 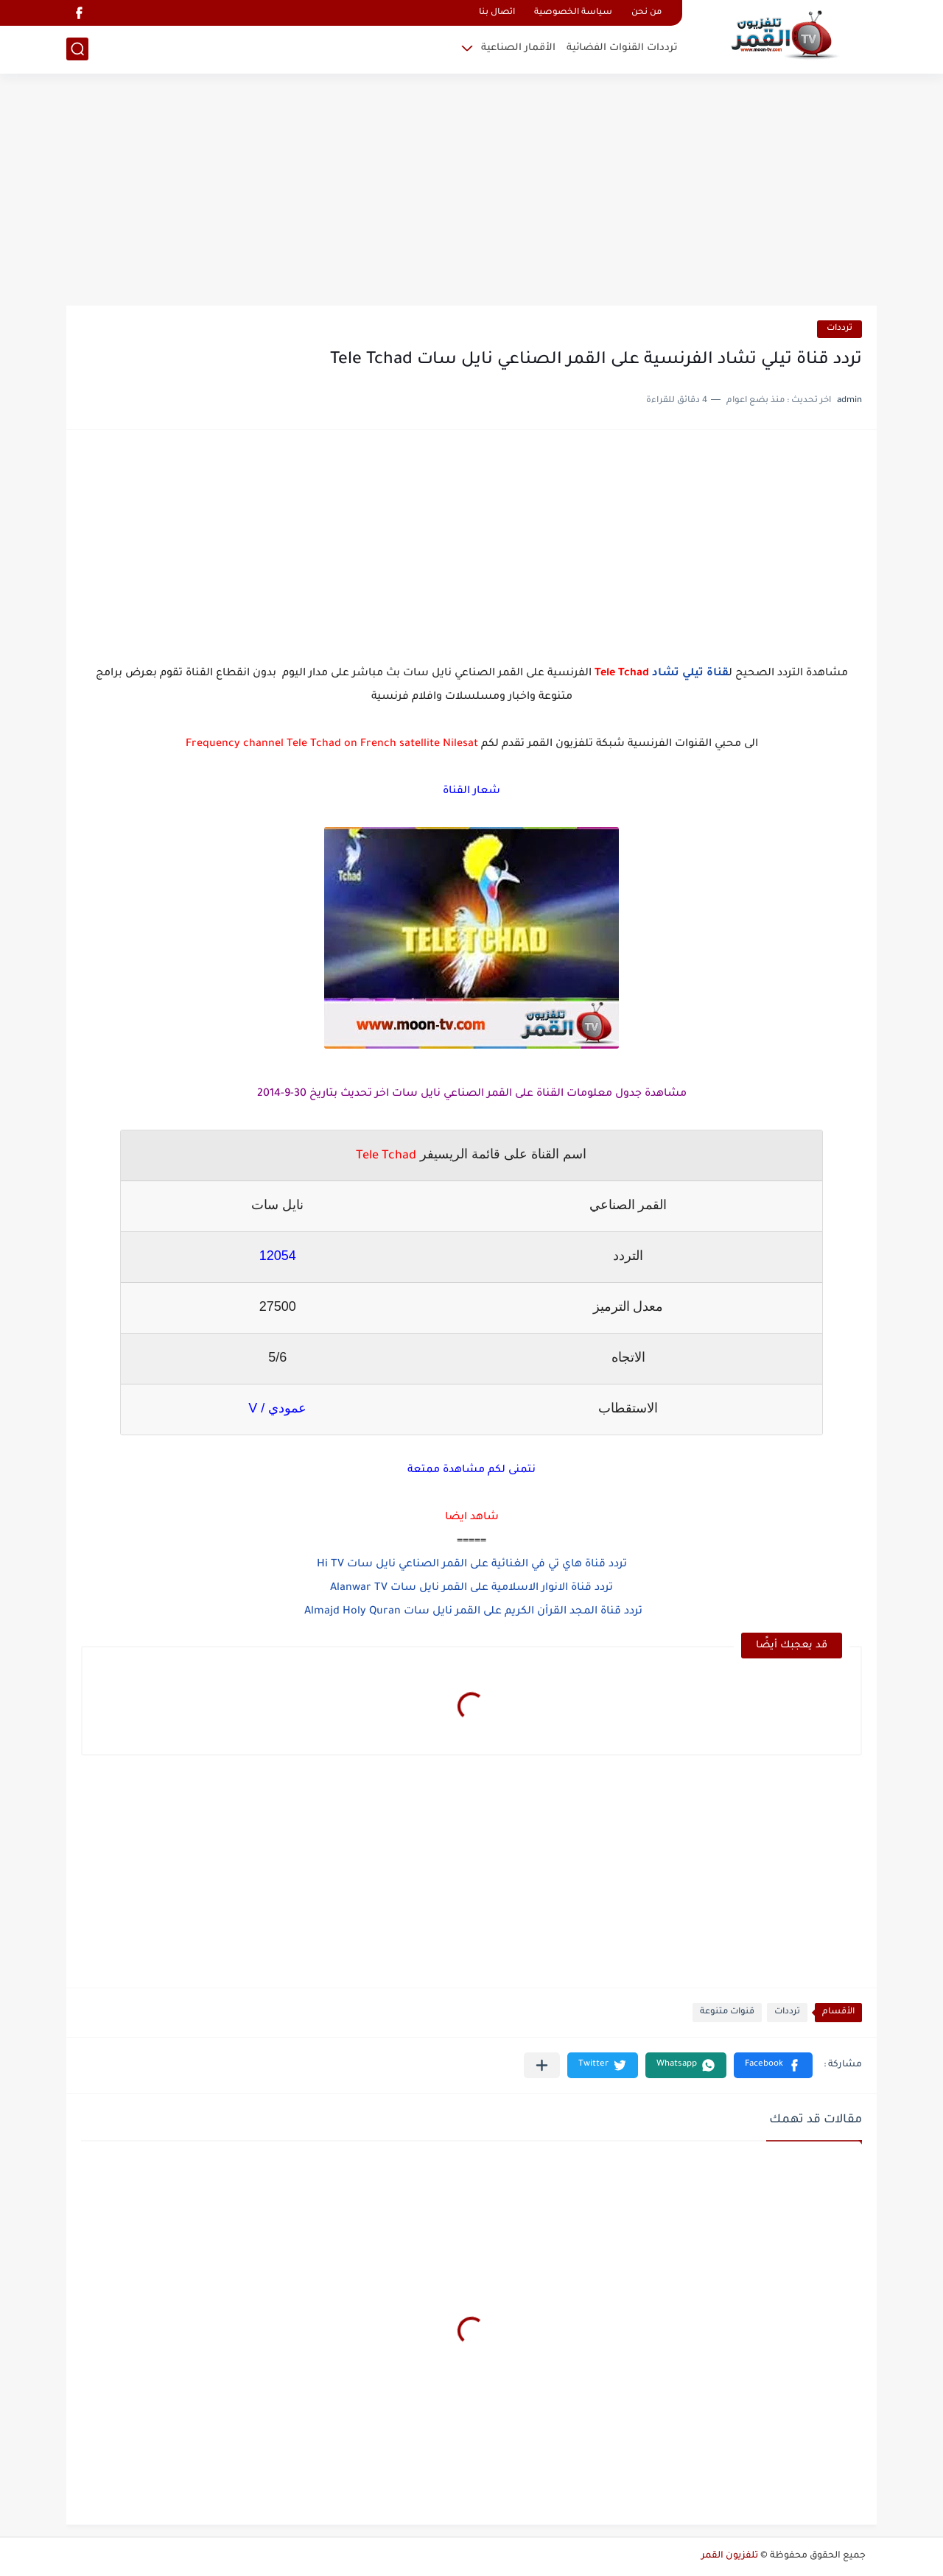 What do you see at coordinates (472, 1565) in the screenshot?
I see `تردد قناة هاي تي في الغنائية على القمر الصناعي نايل سات Hi TV` at bounding box center [472, 1565].